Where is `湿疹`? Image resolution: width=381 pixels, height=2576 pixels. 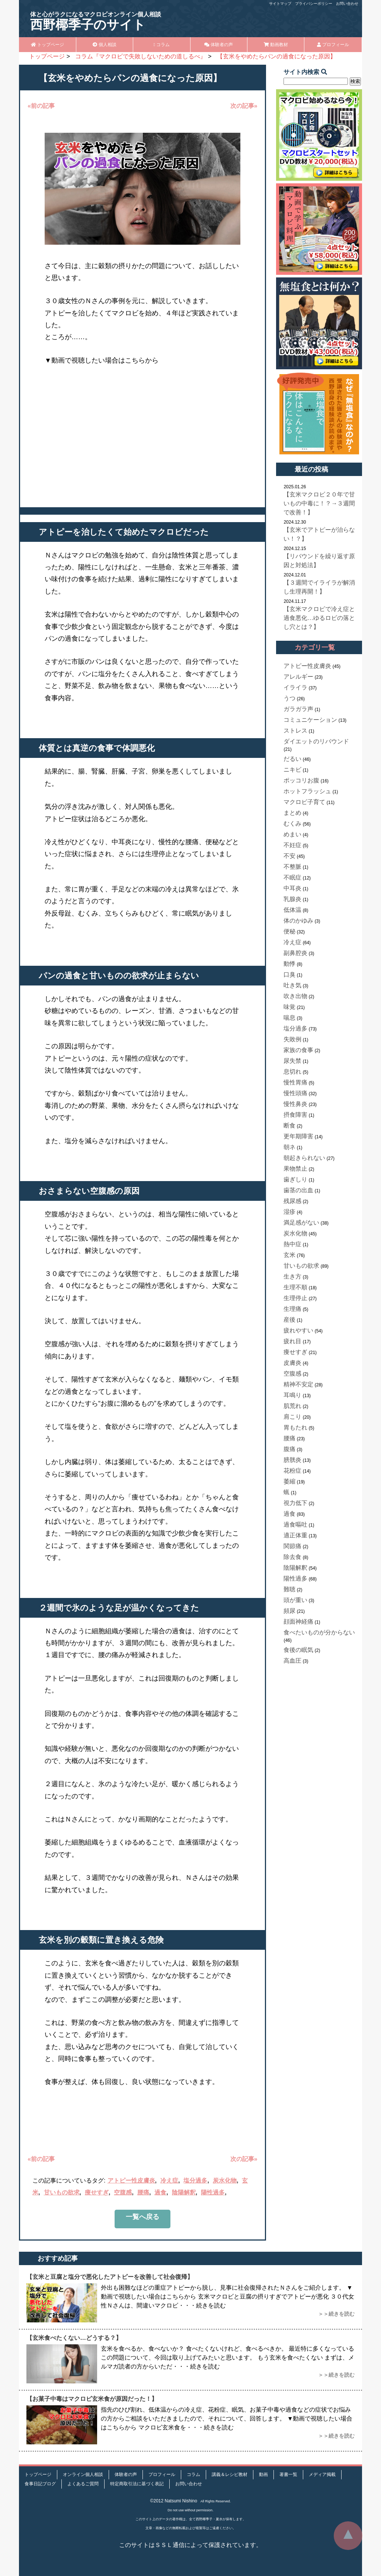
湿疹 is located at coordinates (289, 1212).